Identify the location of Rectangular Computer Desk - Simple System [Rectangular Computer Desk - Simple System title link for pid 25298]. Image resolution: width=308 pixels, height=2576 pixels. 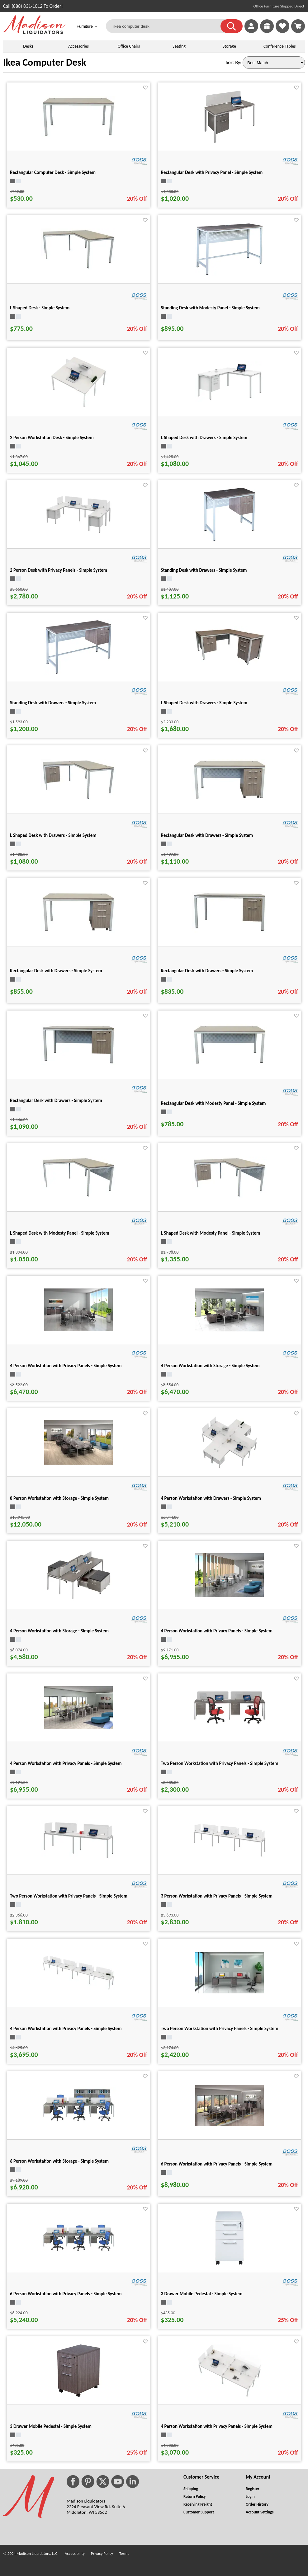
(53, 172).